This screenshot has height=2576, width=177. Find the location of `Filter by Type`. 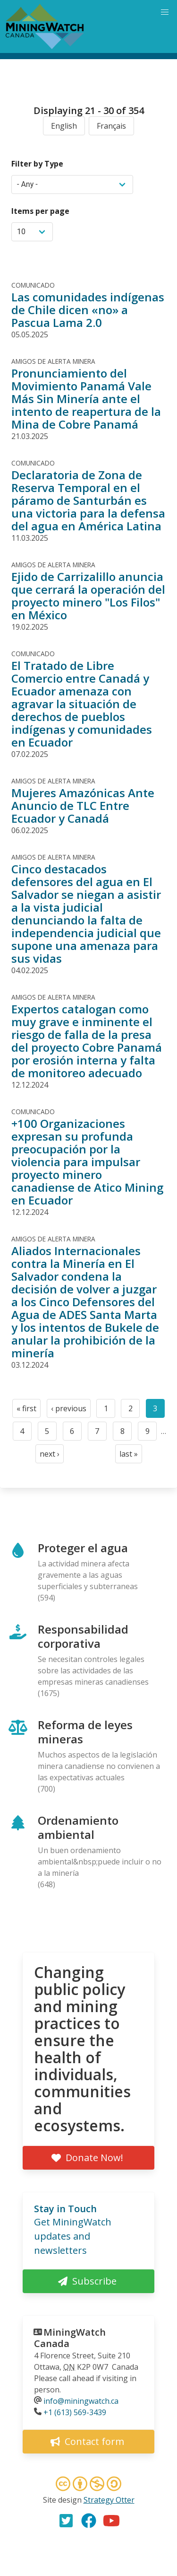

Filter by Type is located at coordinates (37, 163).